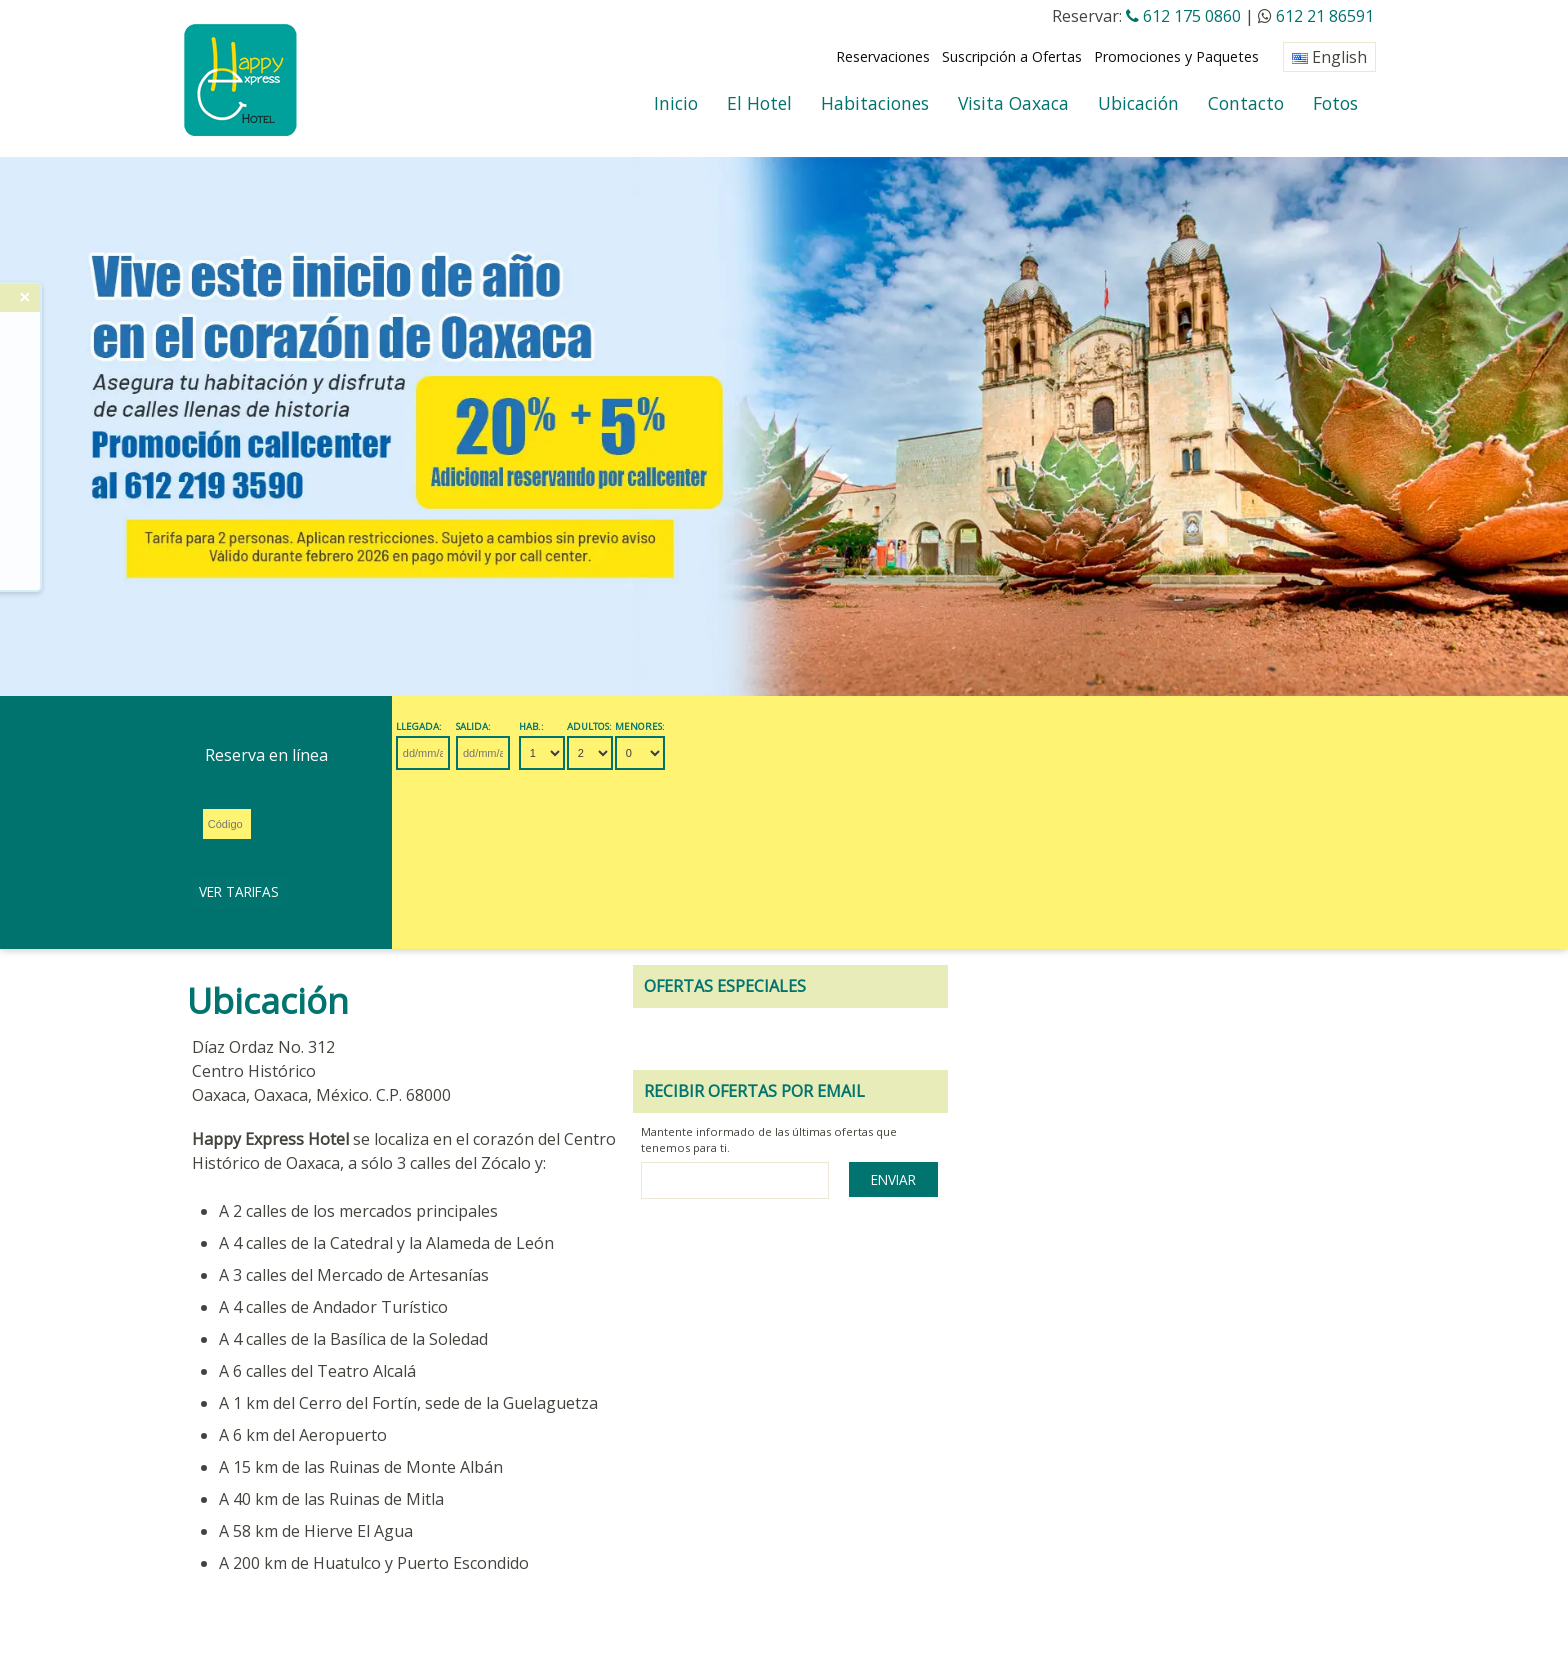 The height and width of the screenshot is (1657, 1568). I want to click on Salida:, so click(547, 727).